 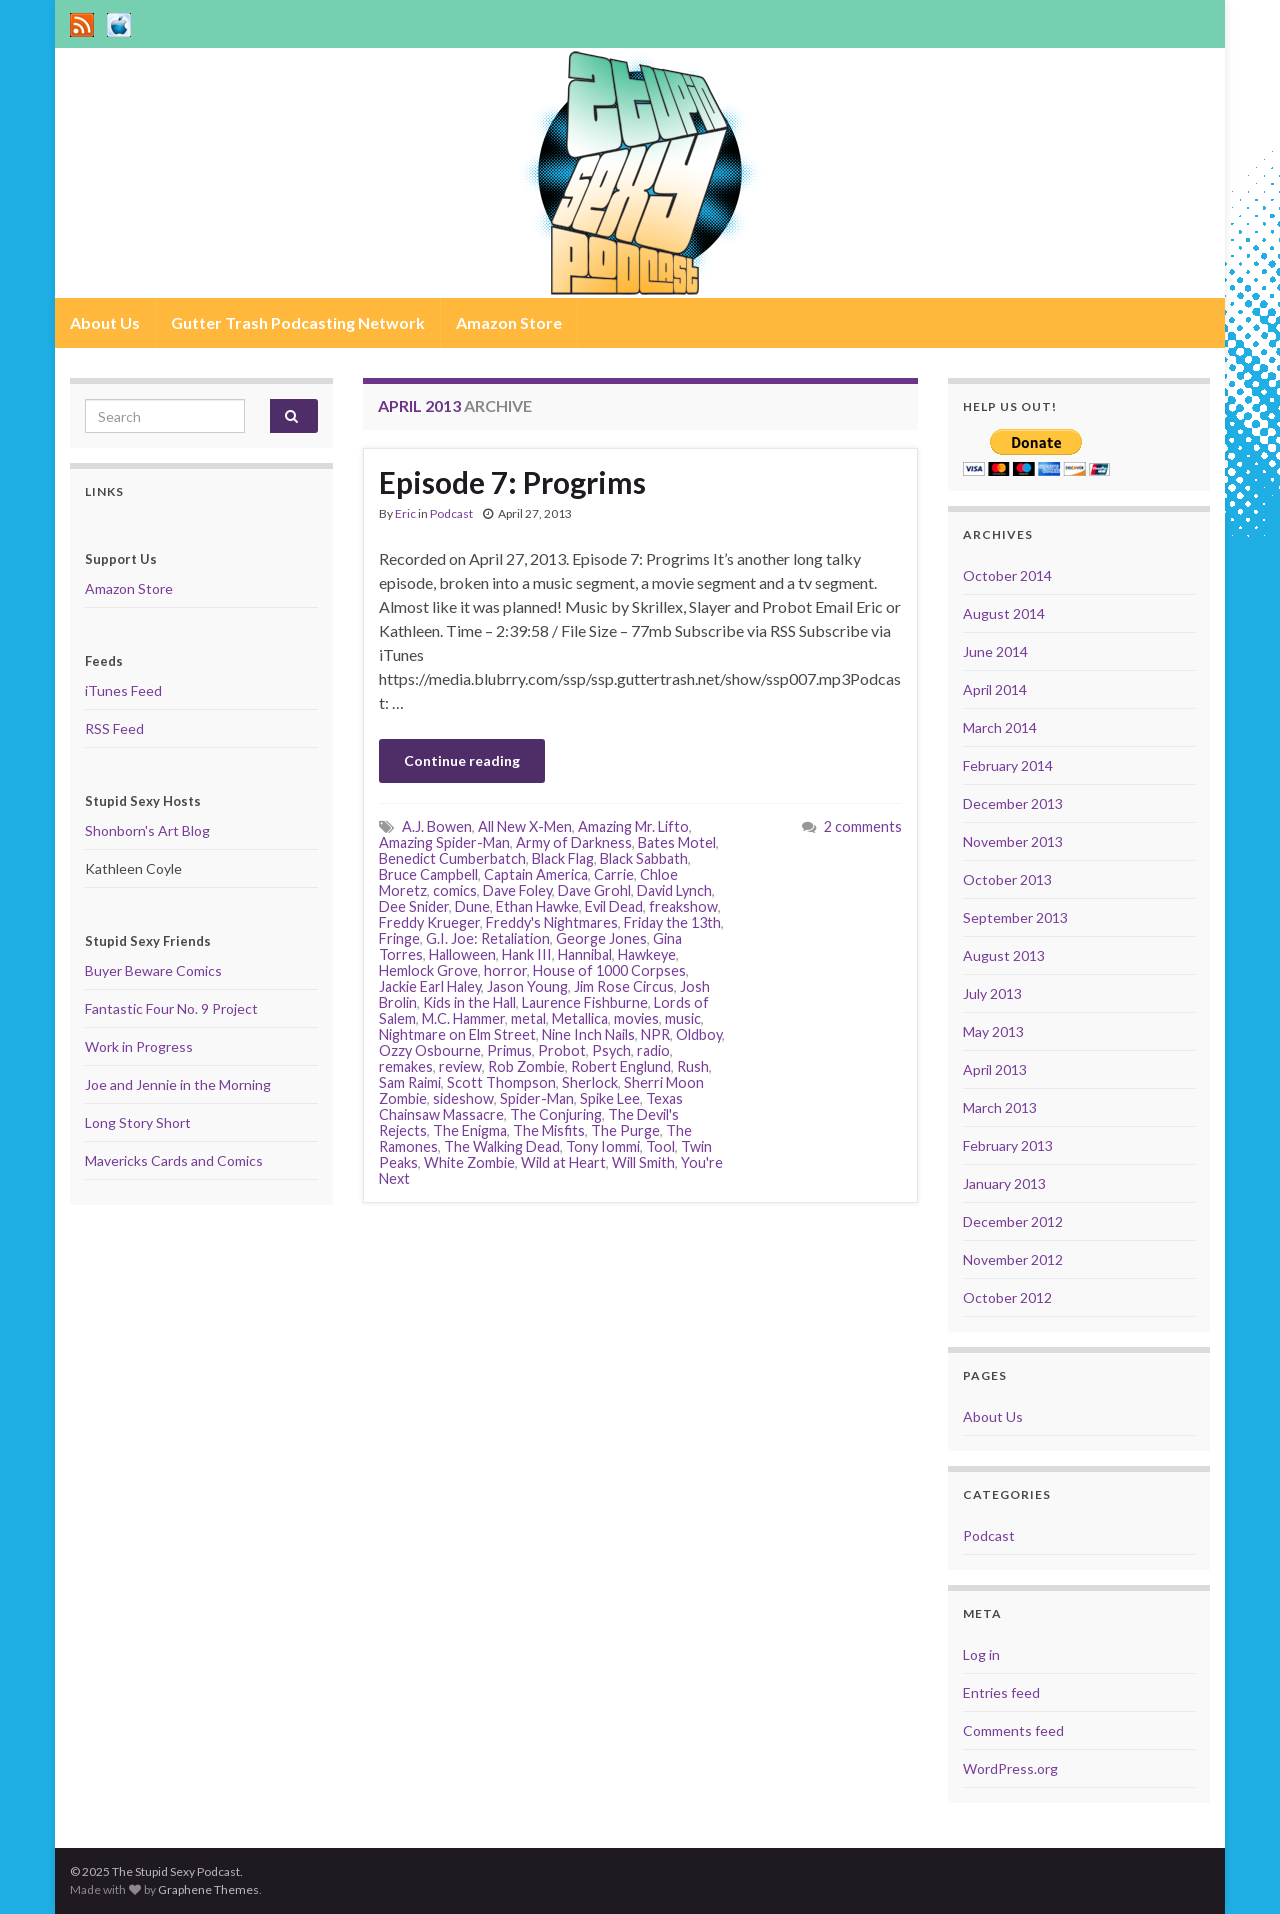 I want to click on Work in Progress, so click(x=139, y=1046).